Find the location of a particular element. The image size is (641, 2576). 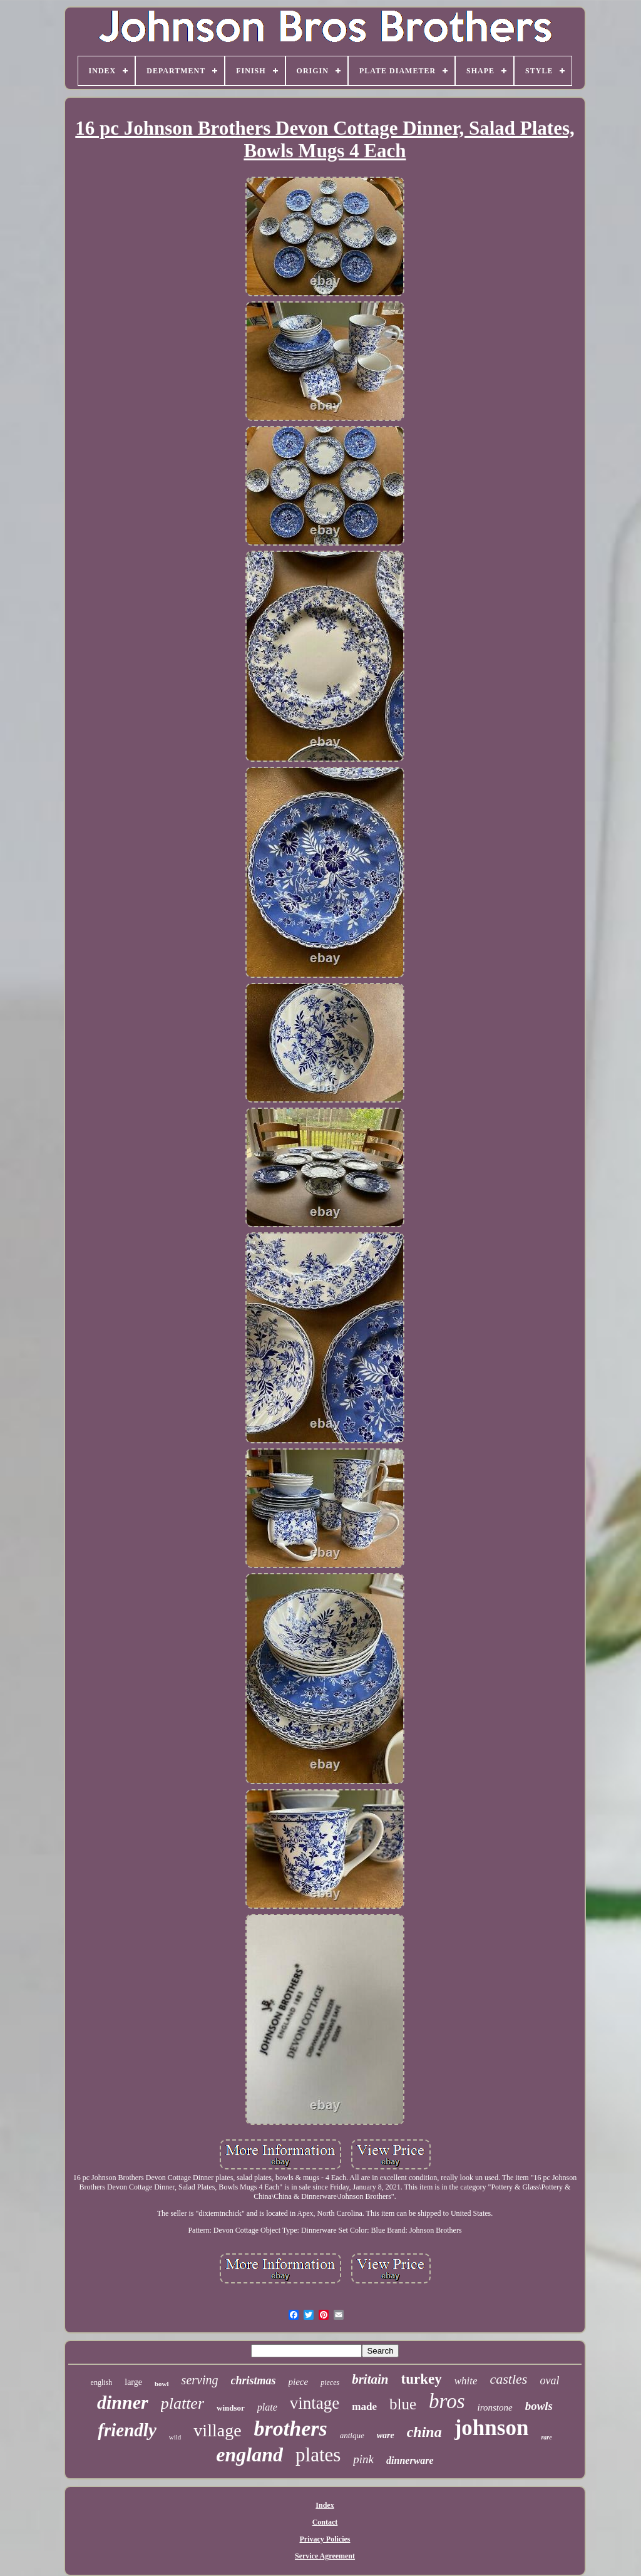

vintage is located at coordinates (314, 2403).